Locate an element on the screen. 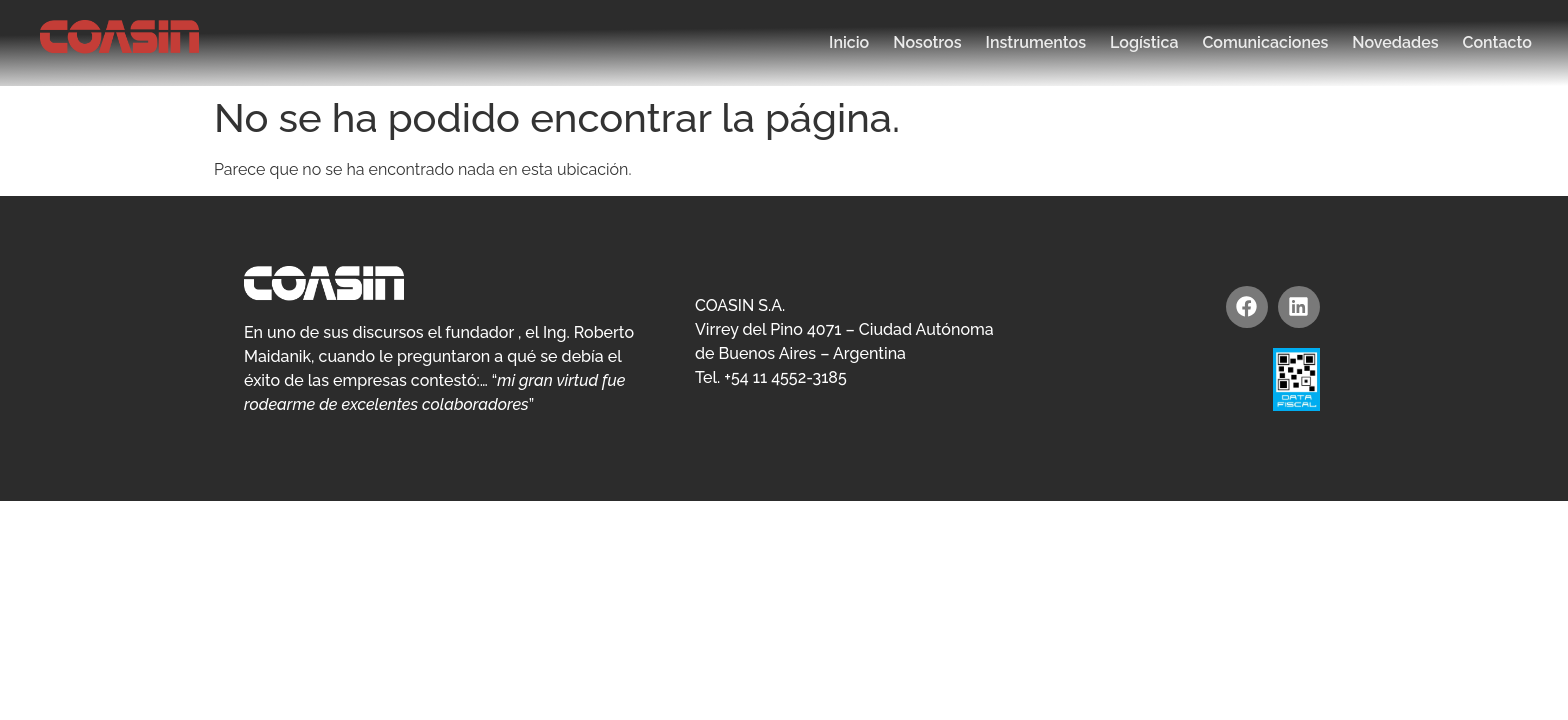 The width and height of the screenshot is (1568, 720). Nosotros is located at coordinates (927, 42).